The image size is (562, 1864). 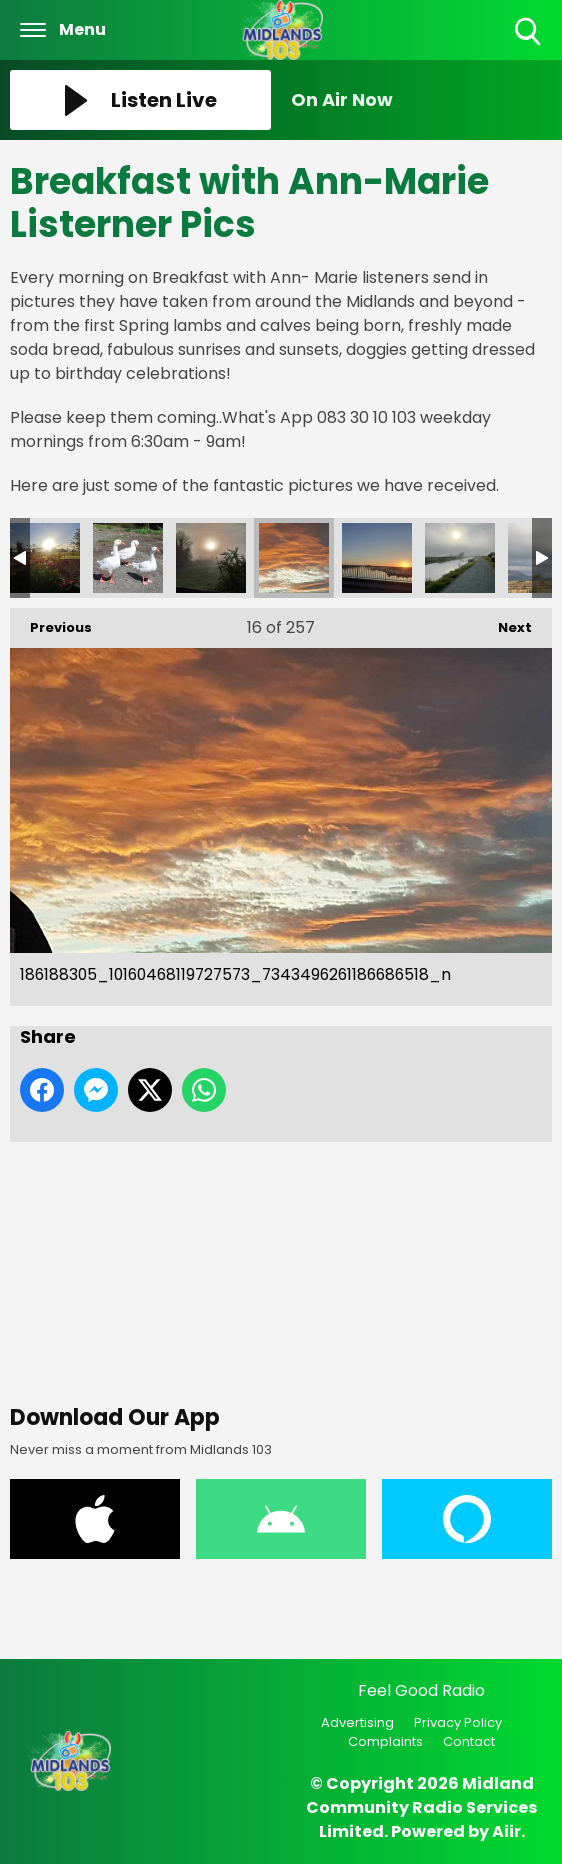 What do you see at coordinates (377, 558) in the screenshot?
I see `186080028_10160468119872573_7941554934922872631_n` at bounding box center [377, 558].